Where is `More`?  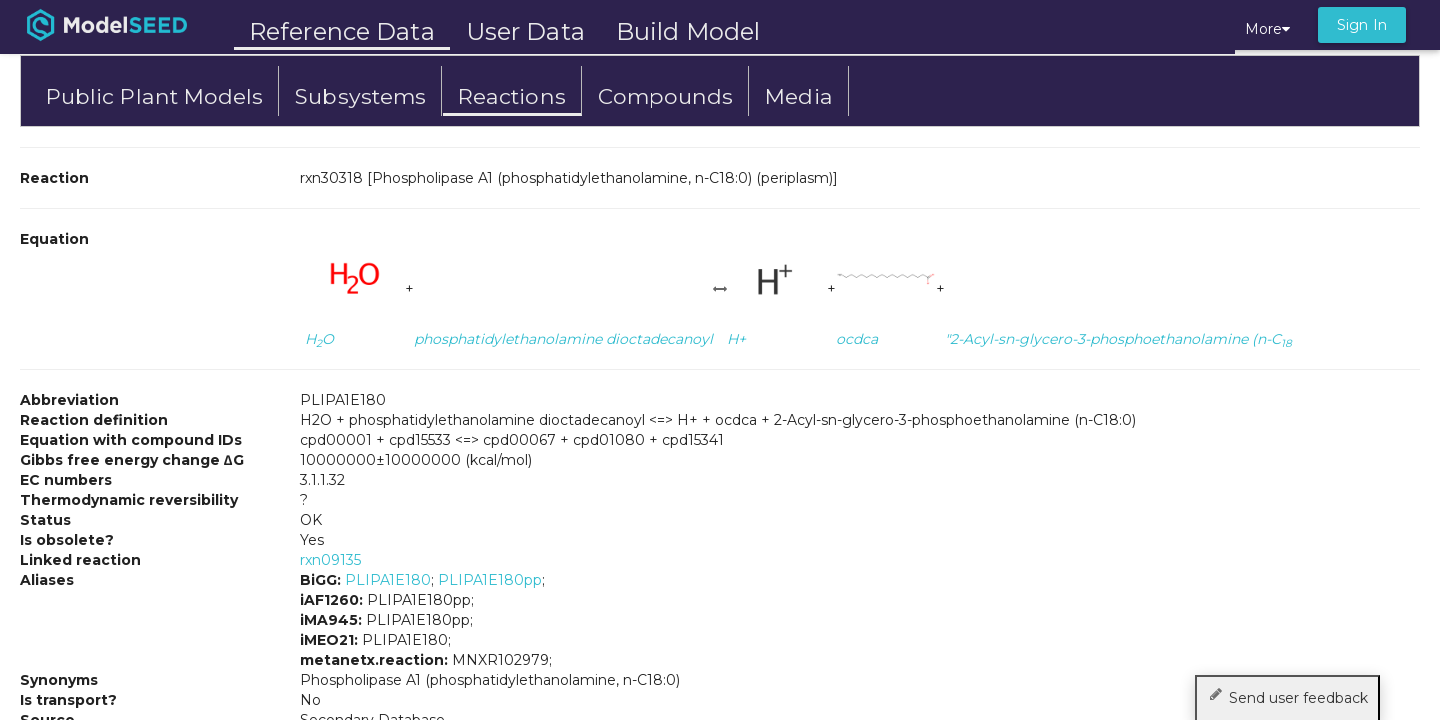
More is located at coordinates (1267, 29).